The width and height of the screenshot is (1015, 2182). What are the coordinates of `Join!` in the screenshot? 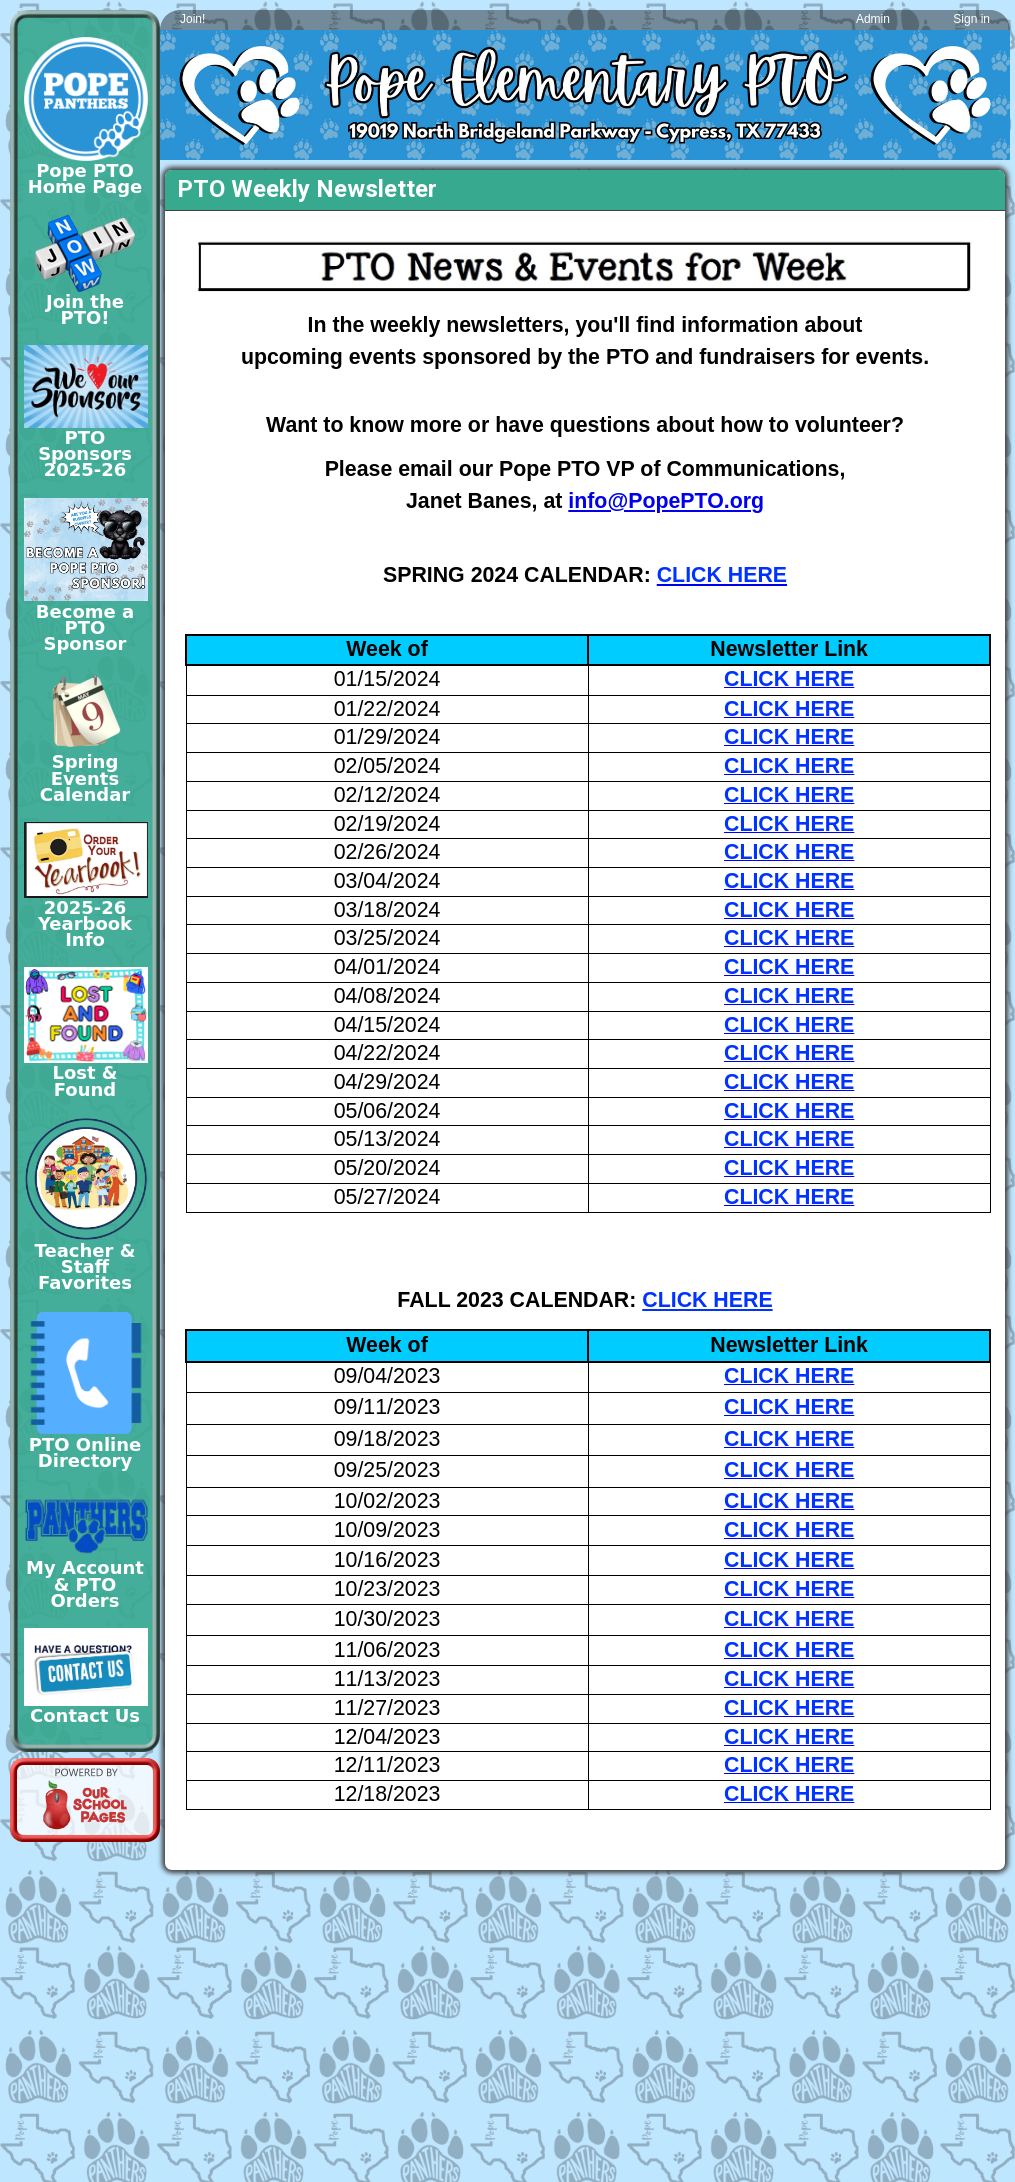 It's located at (192, 19).